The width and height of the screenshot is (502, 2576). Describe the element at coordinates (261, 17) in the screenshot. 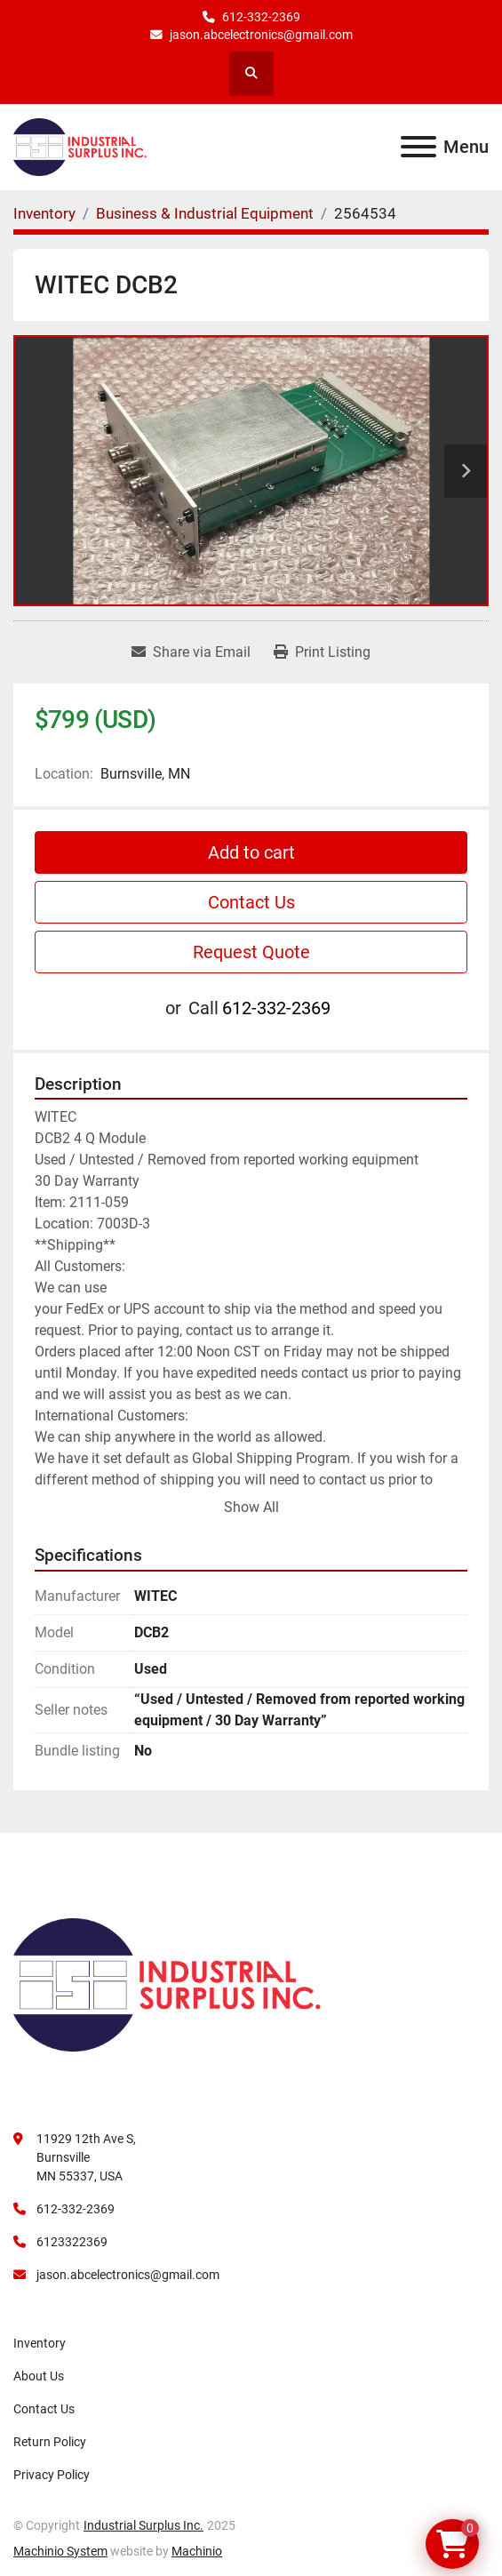

I see `612-332-2369` at that location.